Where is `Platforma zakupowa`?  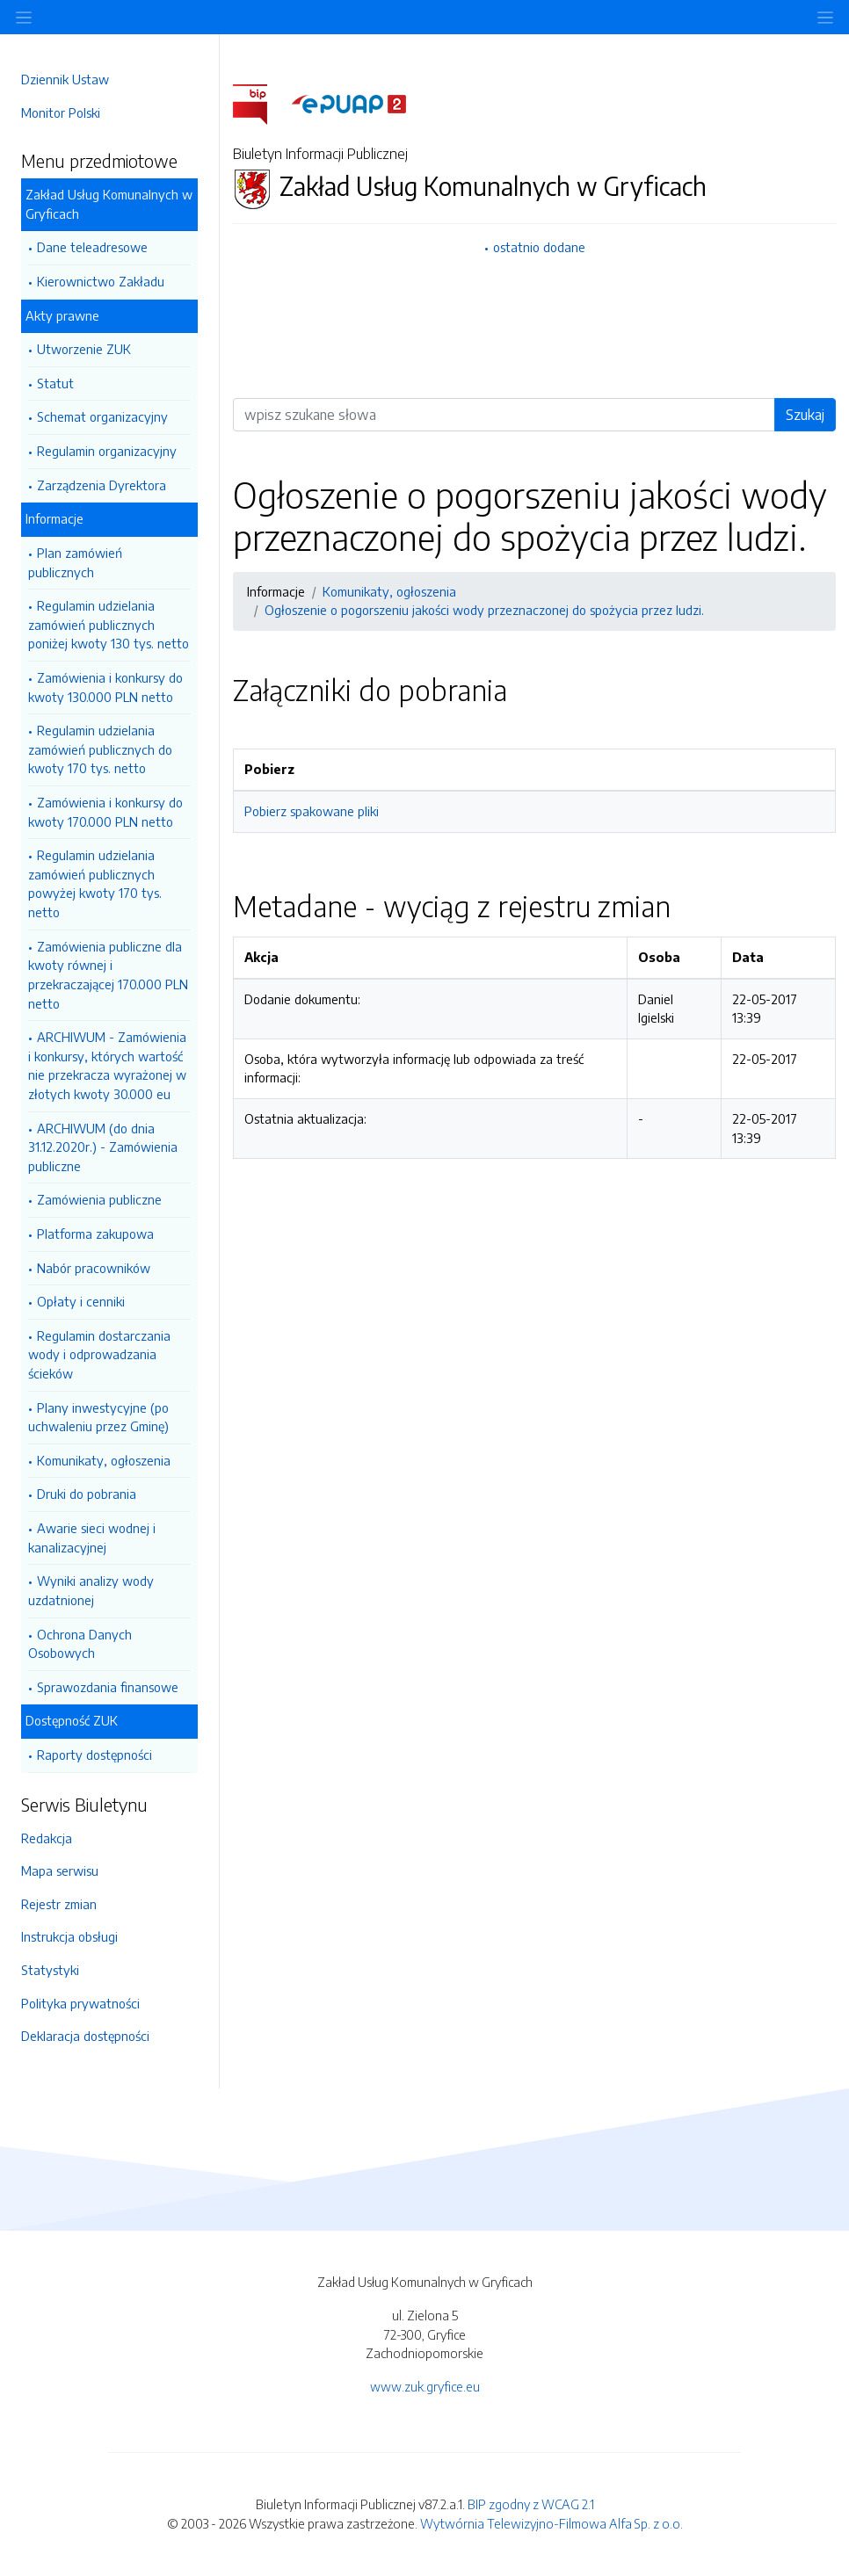 Platforma zakupowa is located at coordinates (95, 1233).